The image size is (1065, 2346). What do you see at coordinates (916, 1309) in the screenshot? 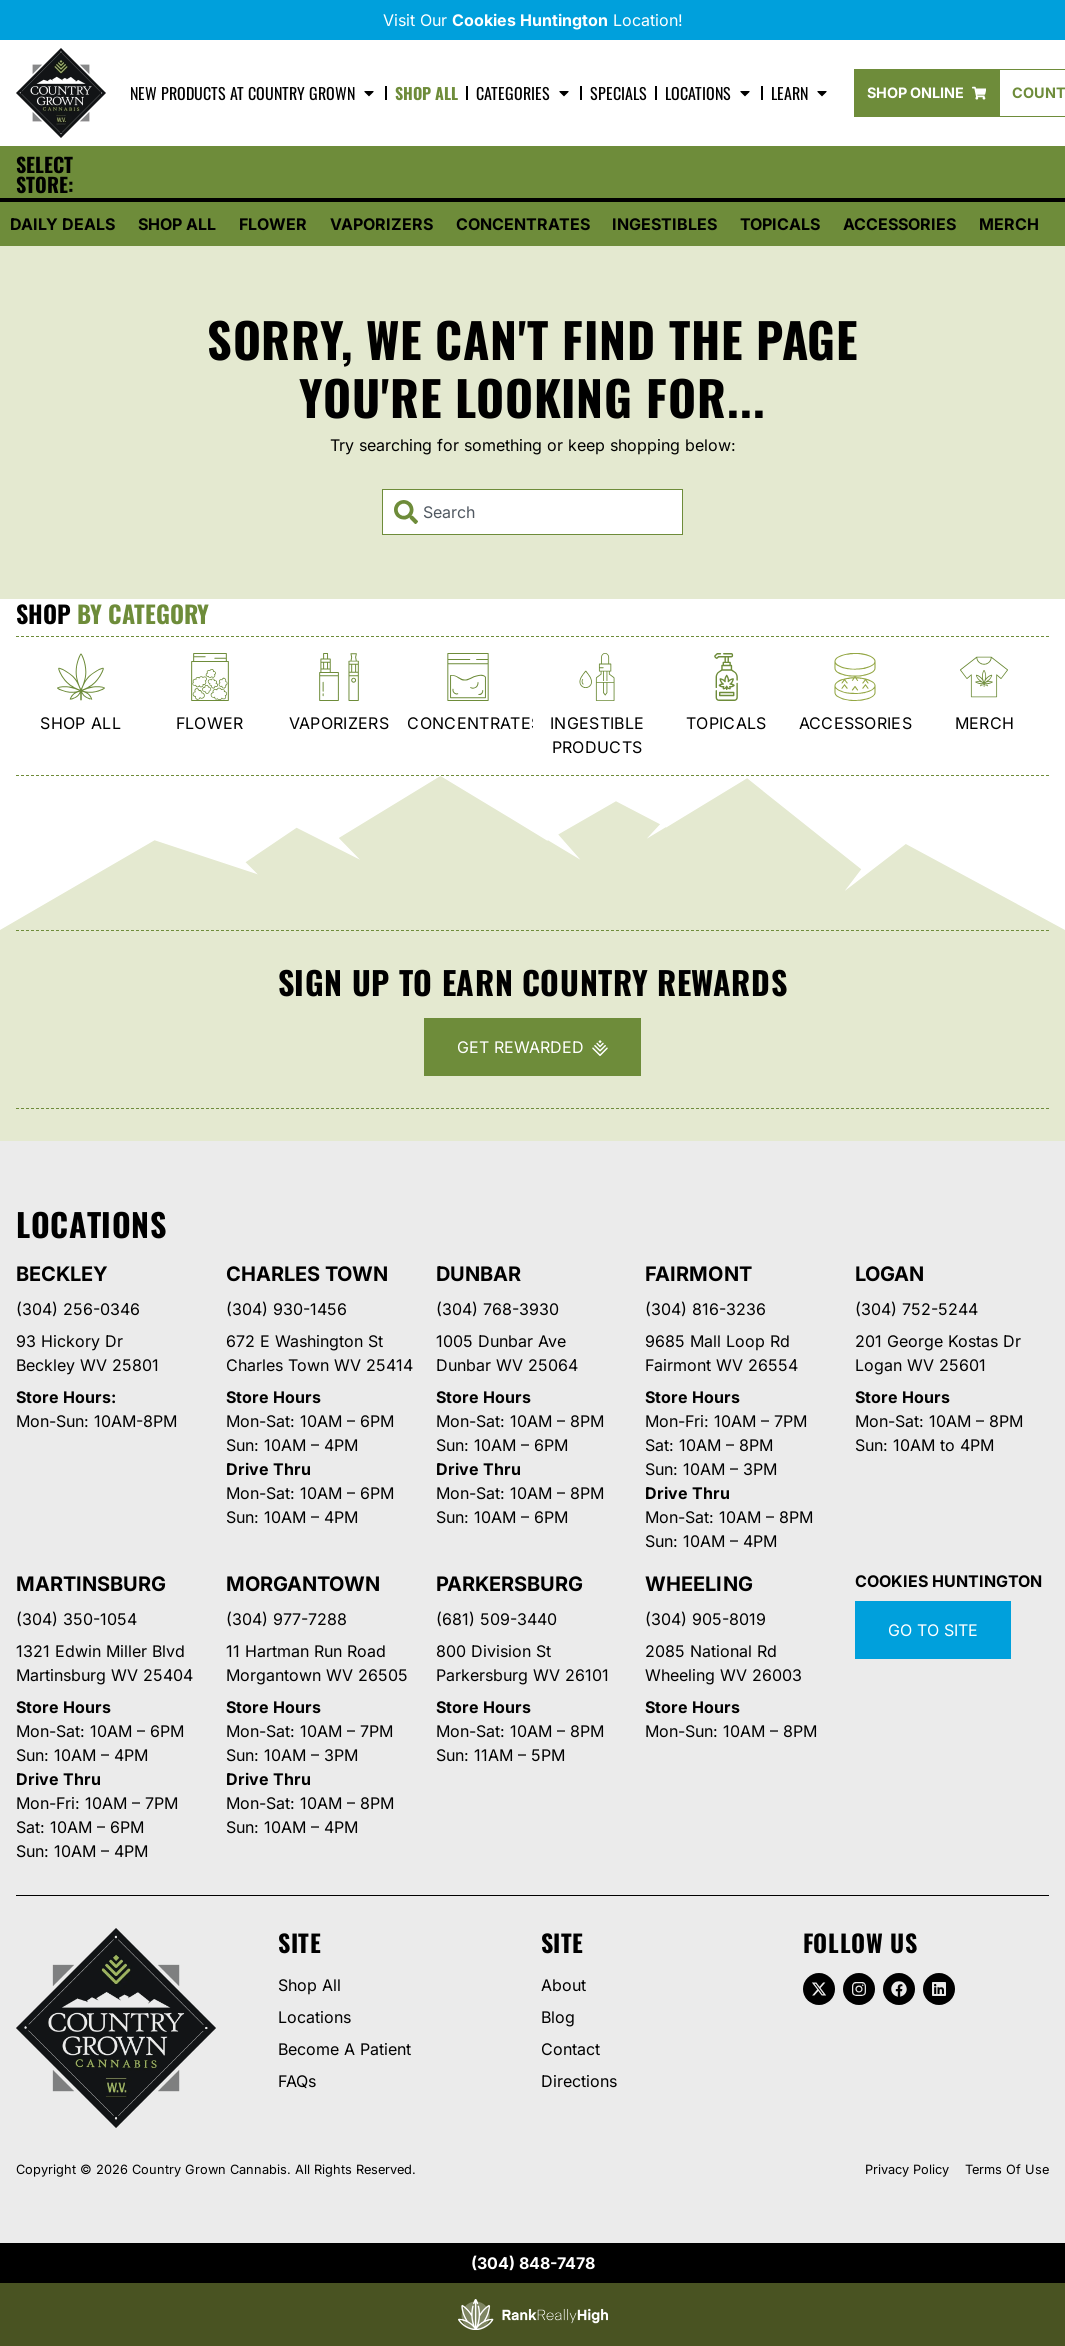
I see `(304) 752-5244` at bounding box center [916, 1309].